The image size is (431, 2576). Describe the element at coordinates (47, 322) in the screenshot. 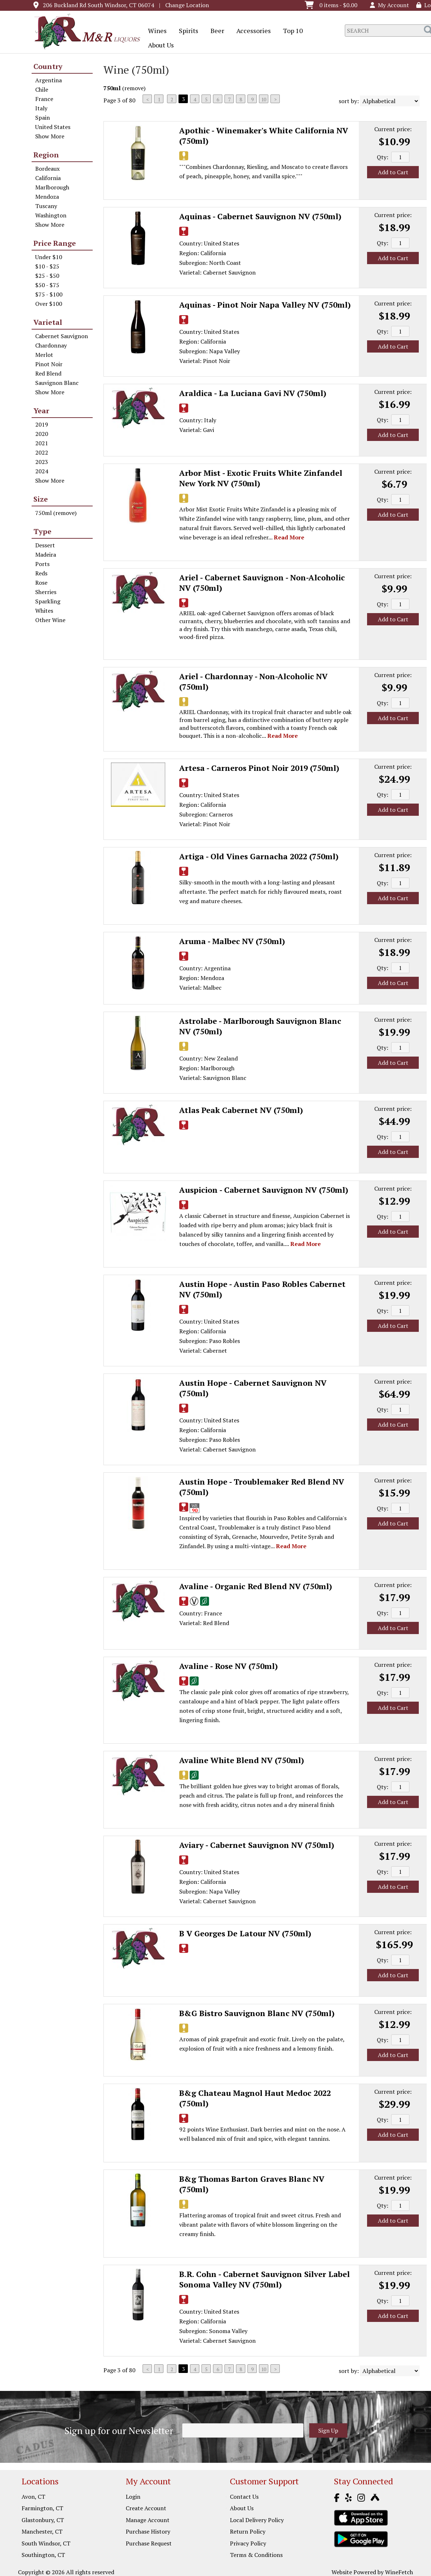

I see `Varietal` at that location.